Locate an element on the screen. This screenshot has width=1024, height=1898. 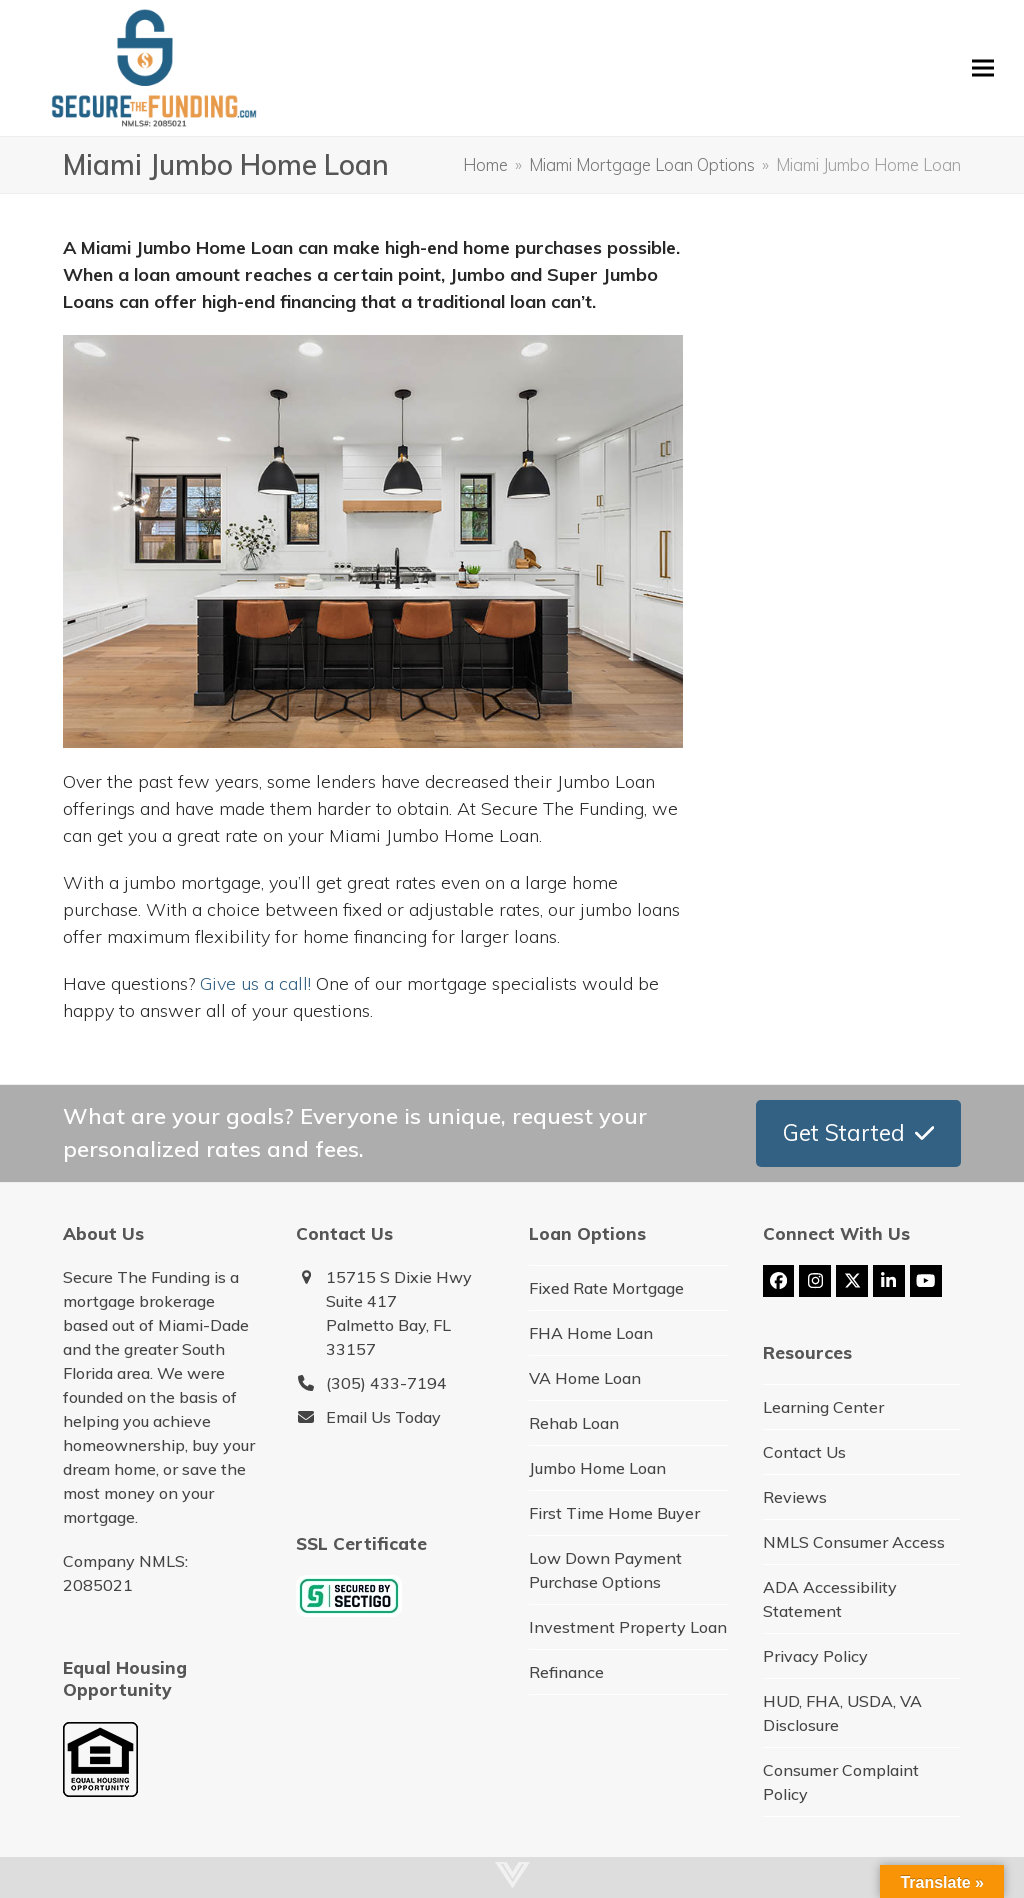
Refinance is located at coordinates (566, 1672).